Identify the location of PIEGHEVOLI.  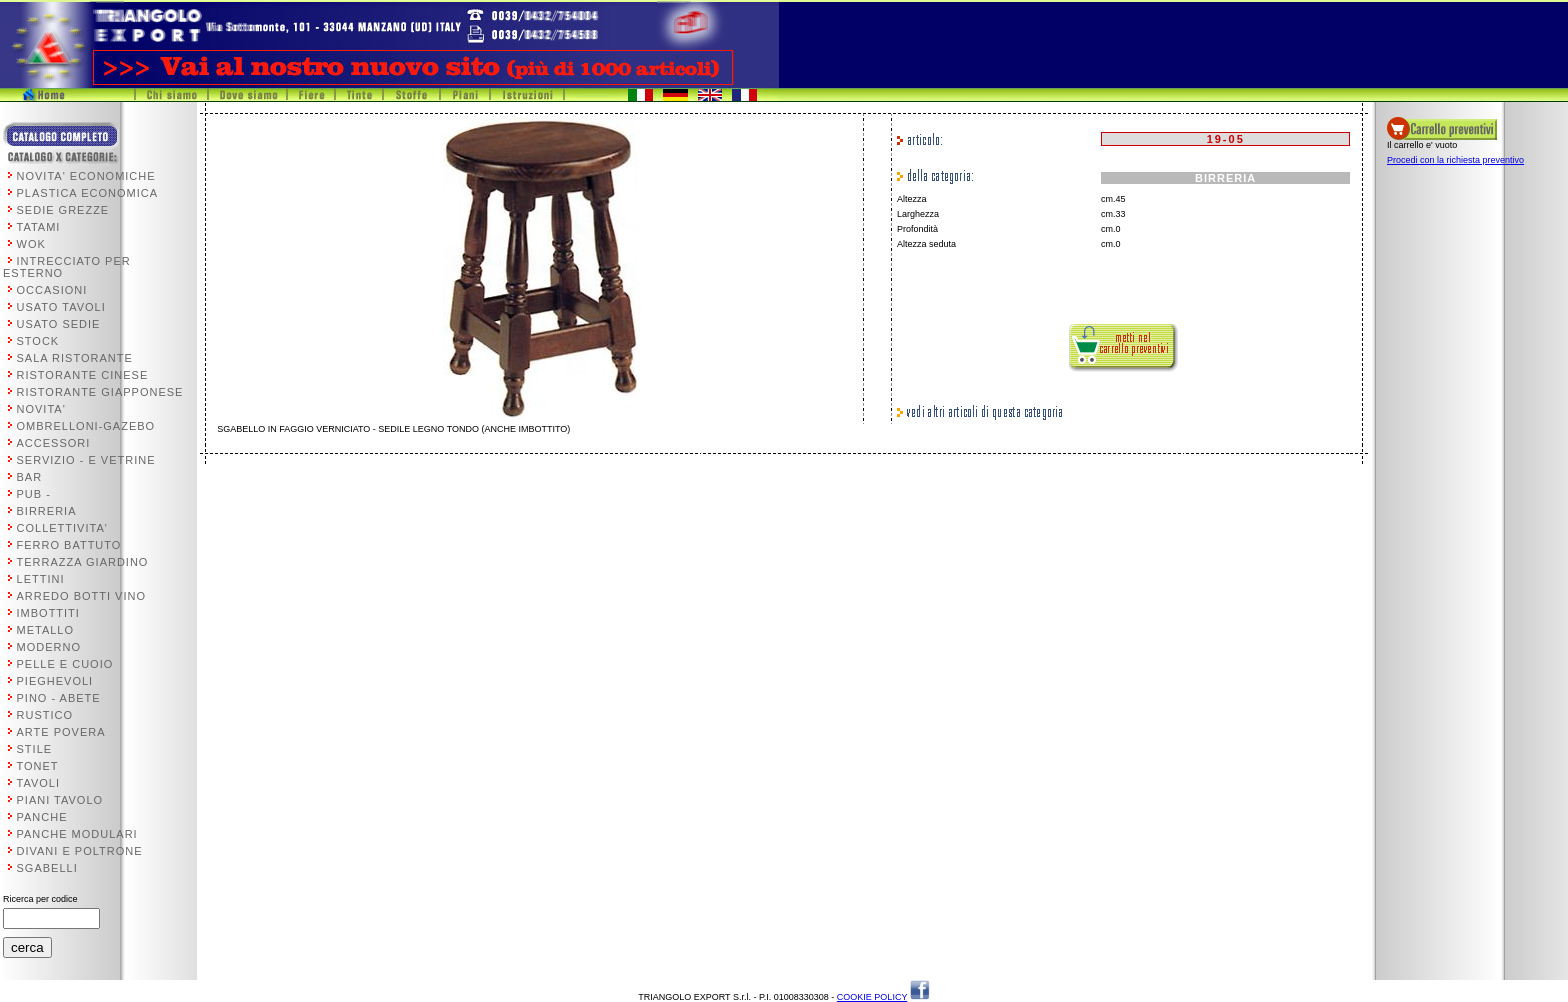
(55, 681).